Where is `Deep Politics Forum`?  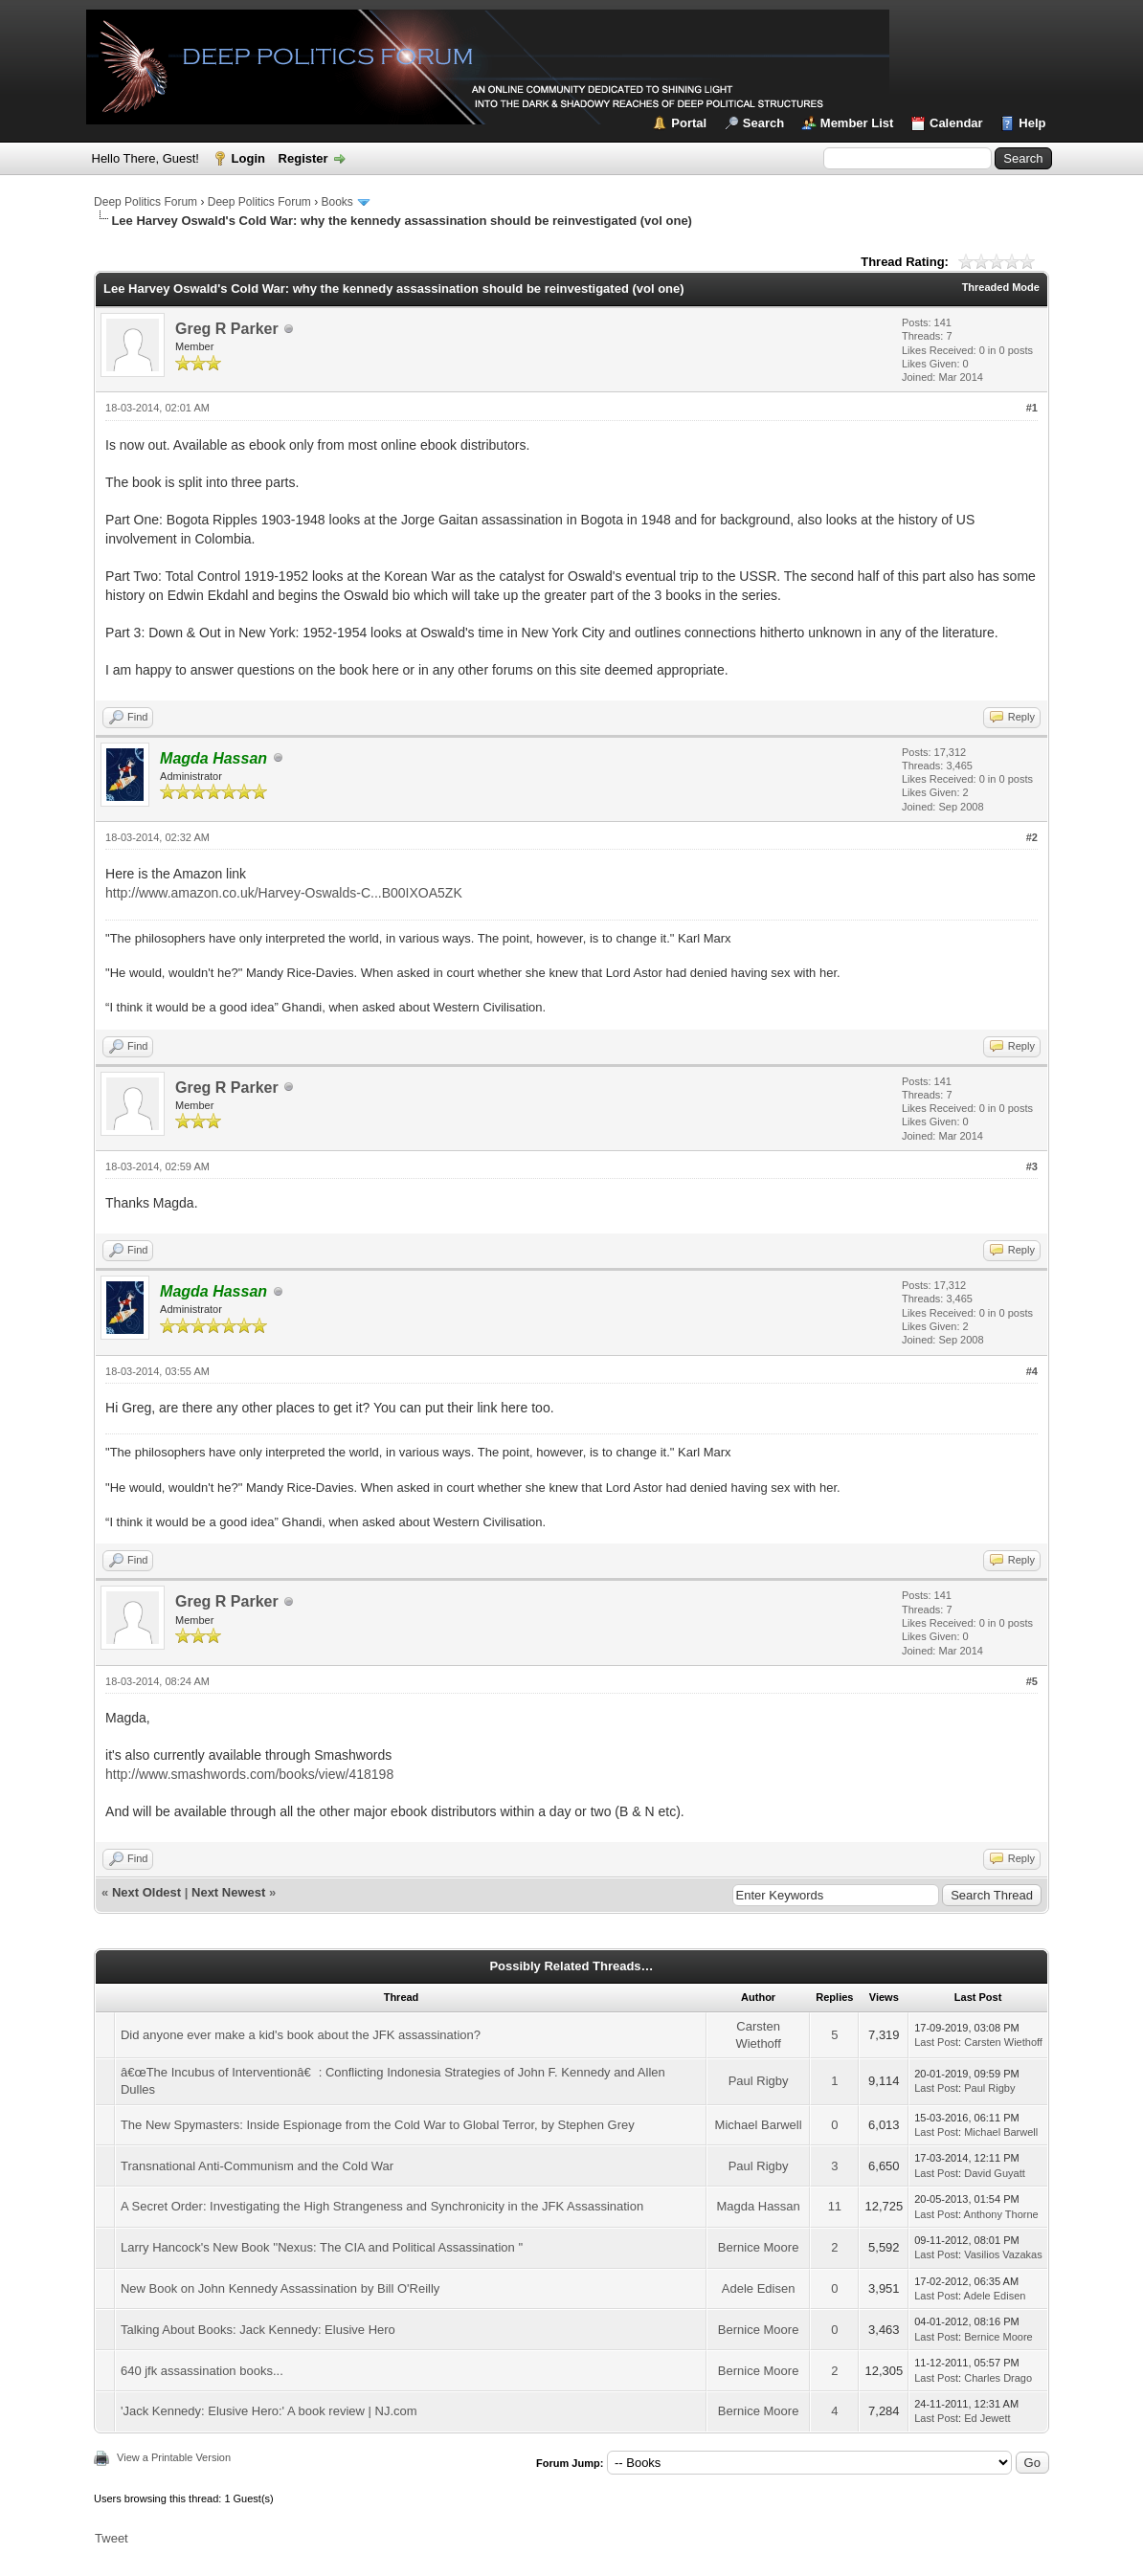 Deep Politics Forum is located at coordinates (145, 202).